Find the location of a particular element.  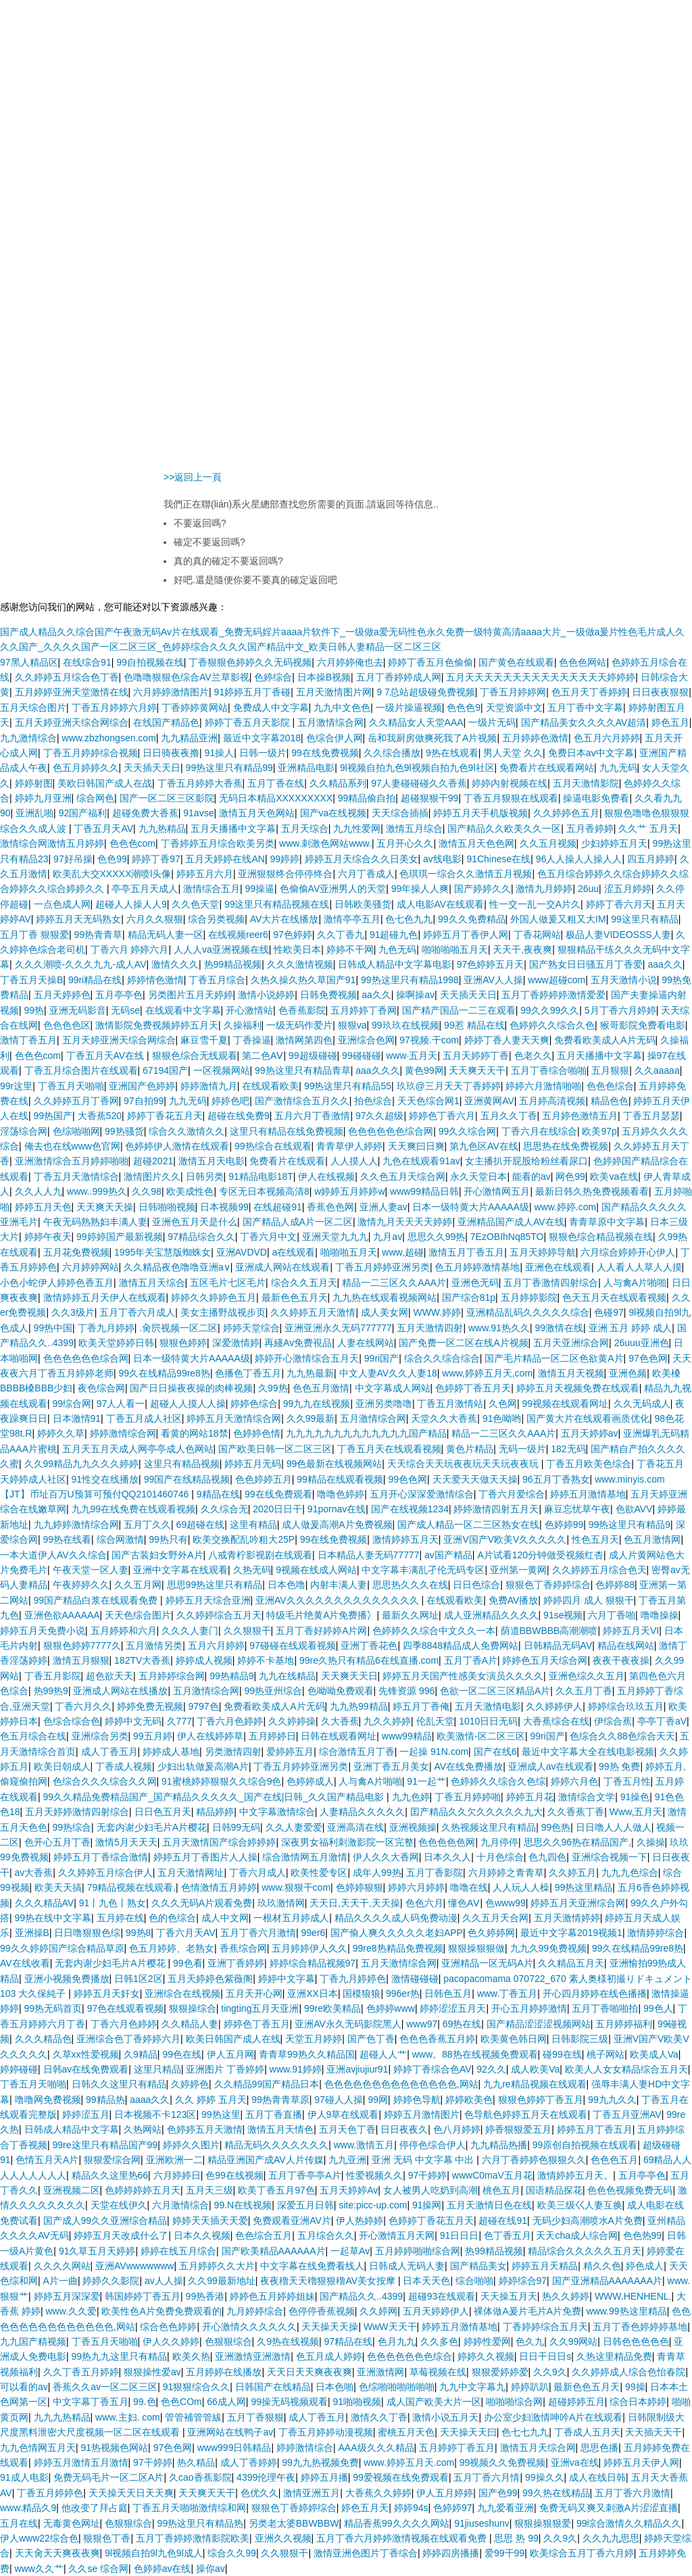

成人电影AV在线观看 is located at coordinates (441, 904).